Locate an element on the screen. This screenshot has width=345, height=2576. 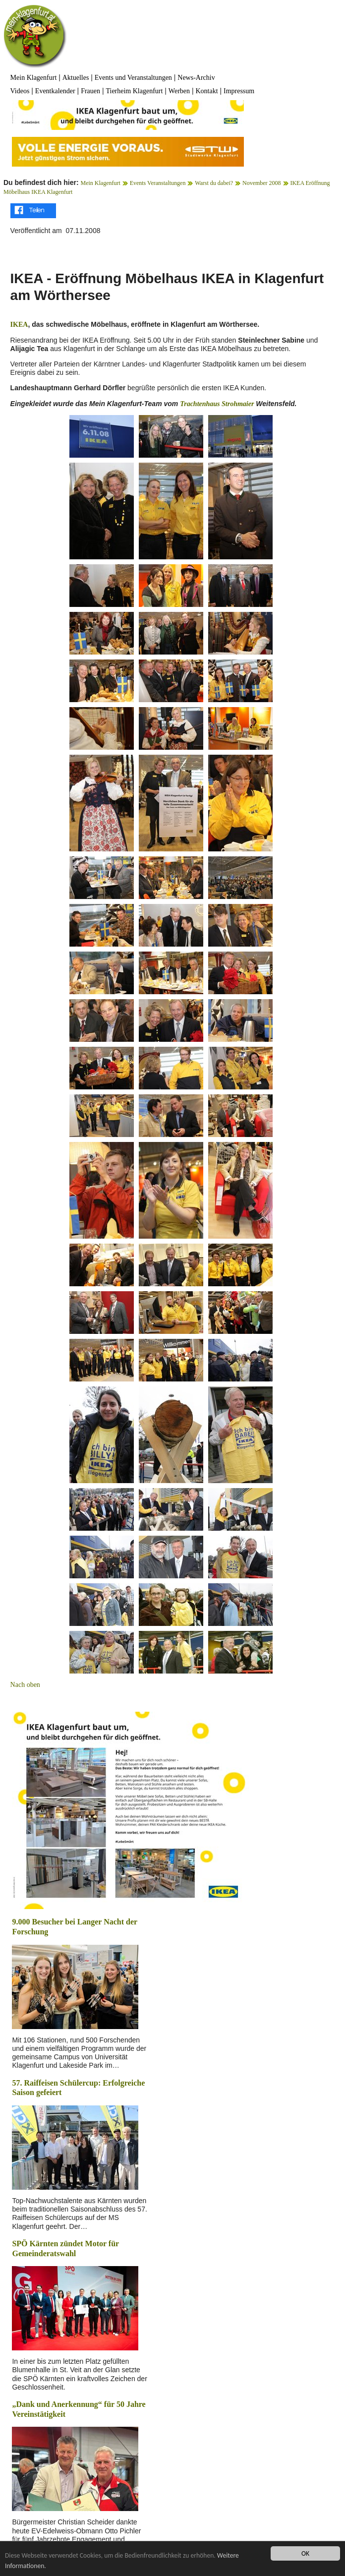
Videos is located at coordinates (20, 91).